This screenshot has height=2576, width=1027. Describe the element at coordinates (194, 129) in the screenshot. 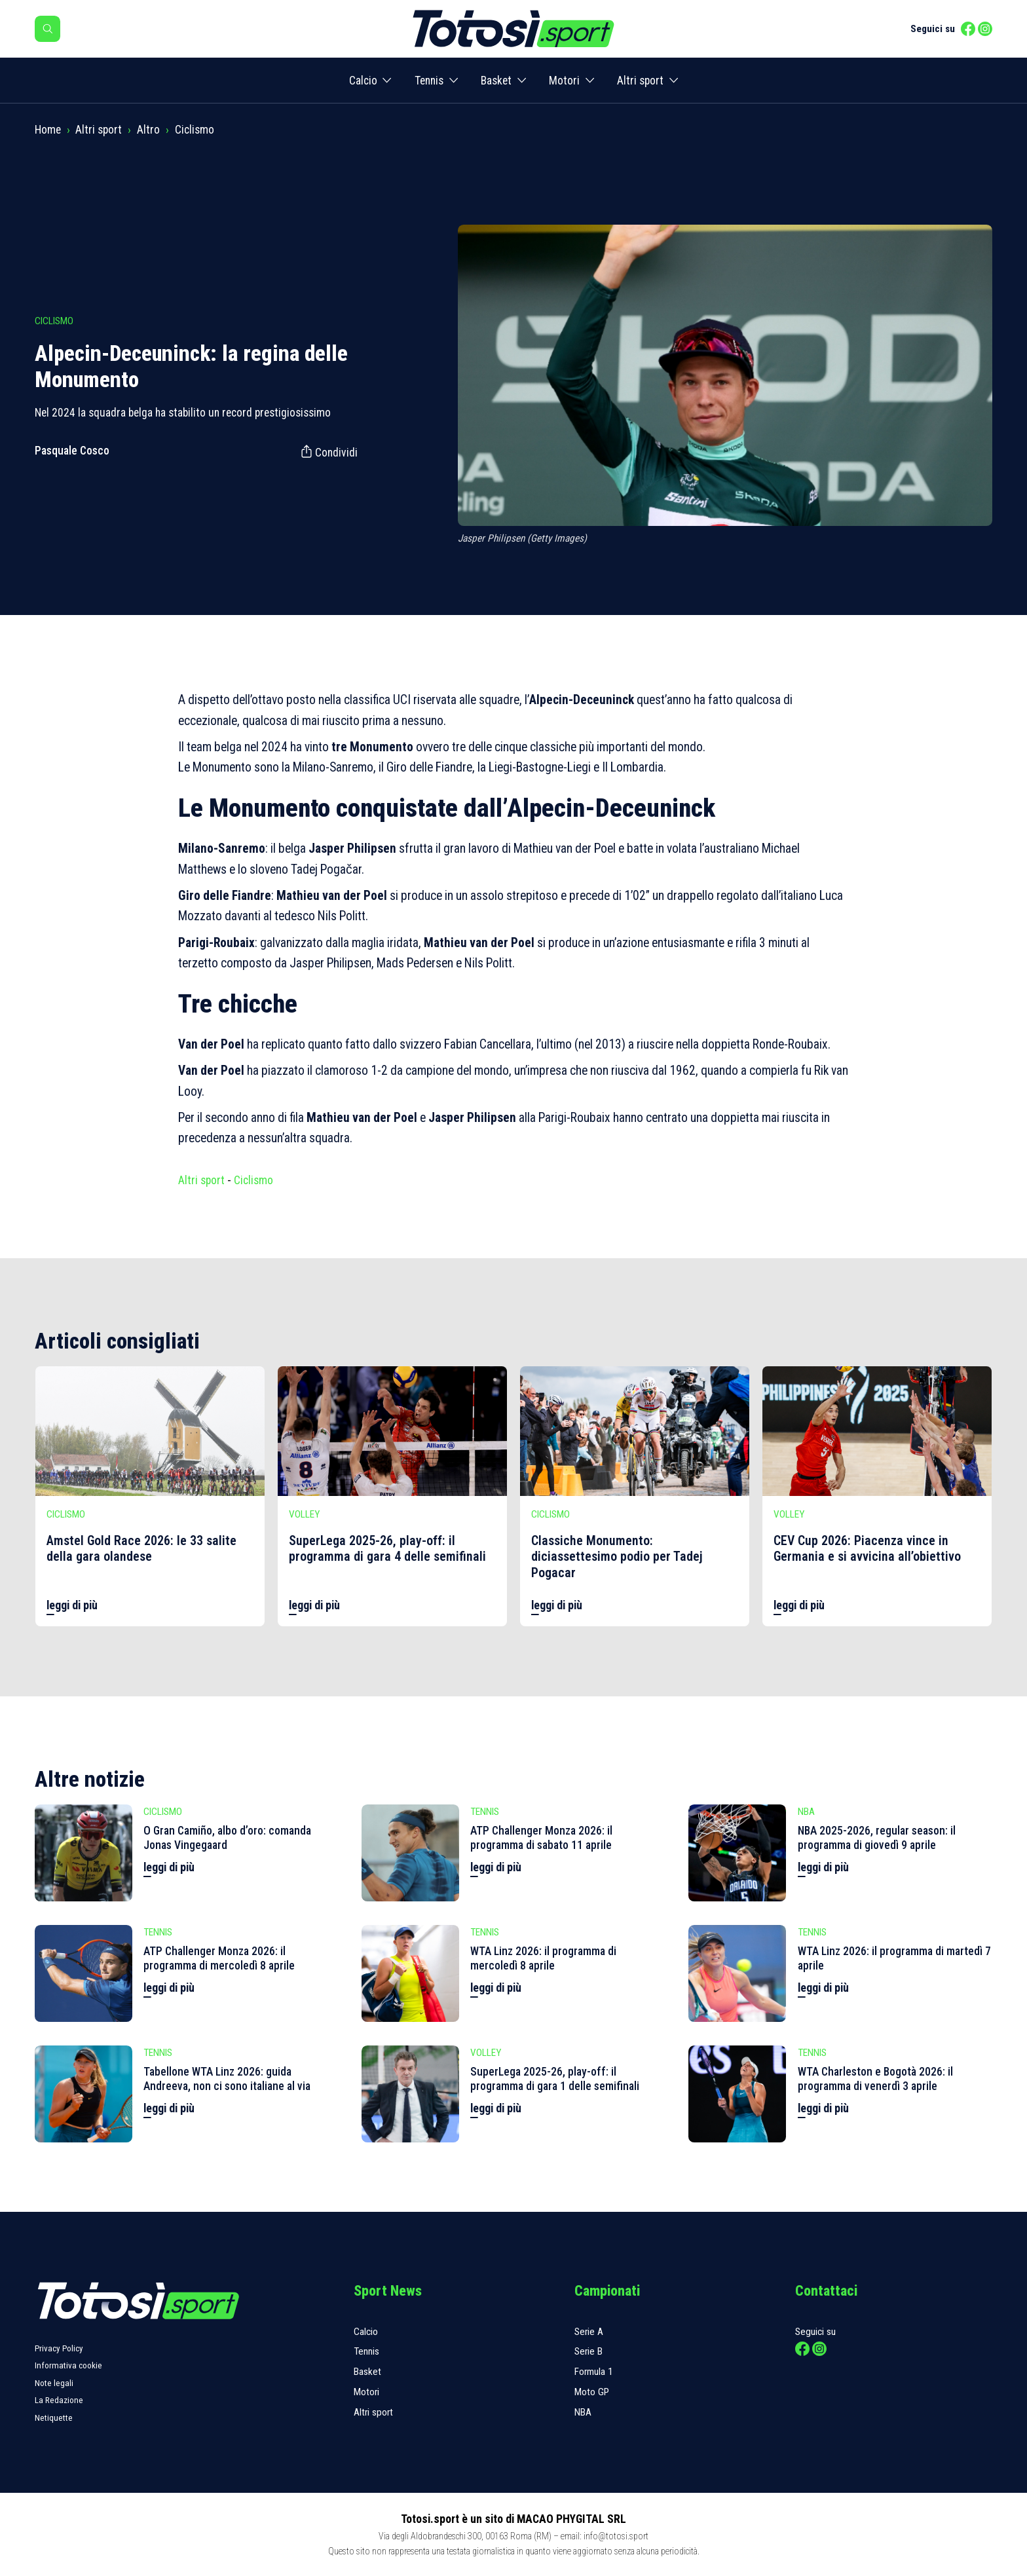

I see `Ciclismo` at that location.